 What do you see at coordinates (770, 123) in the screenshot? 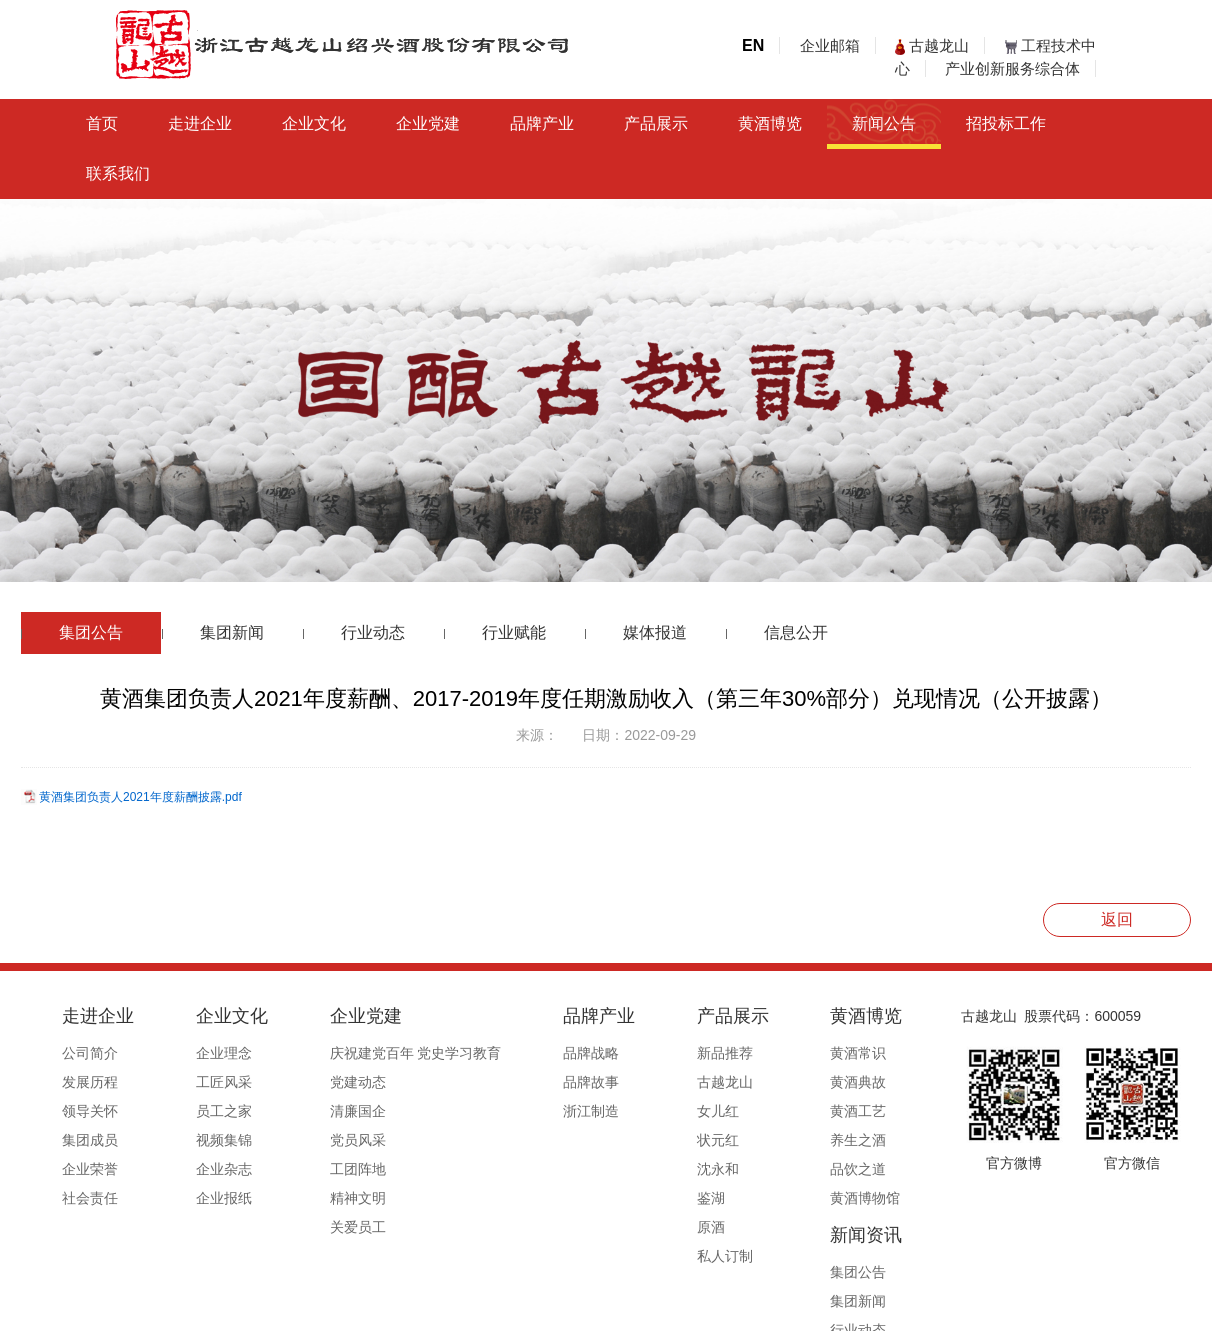
I see `黄酒博览` at bounding box center [770, 123].